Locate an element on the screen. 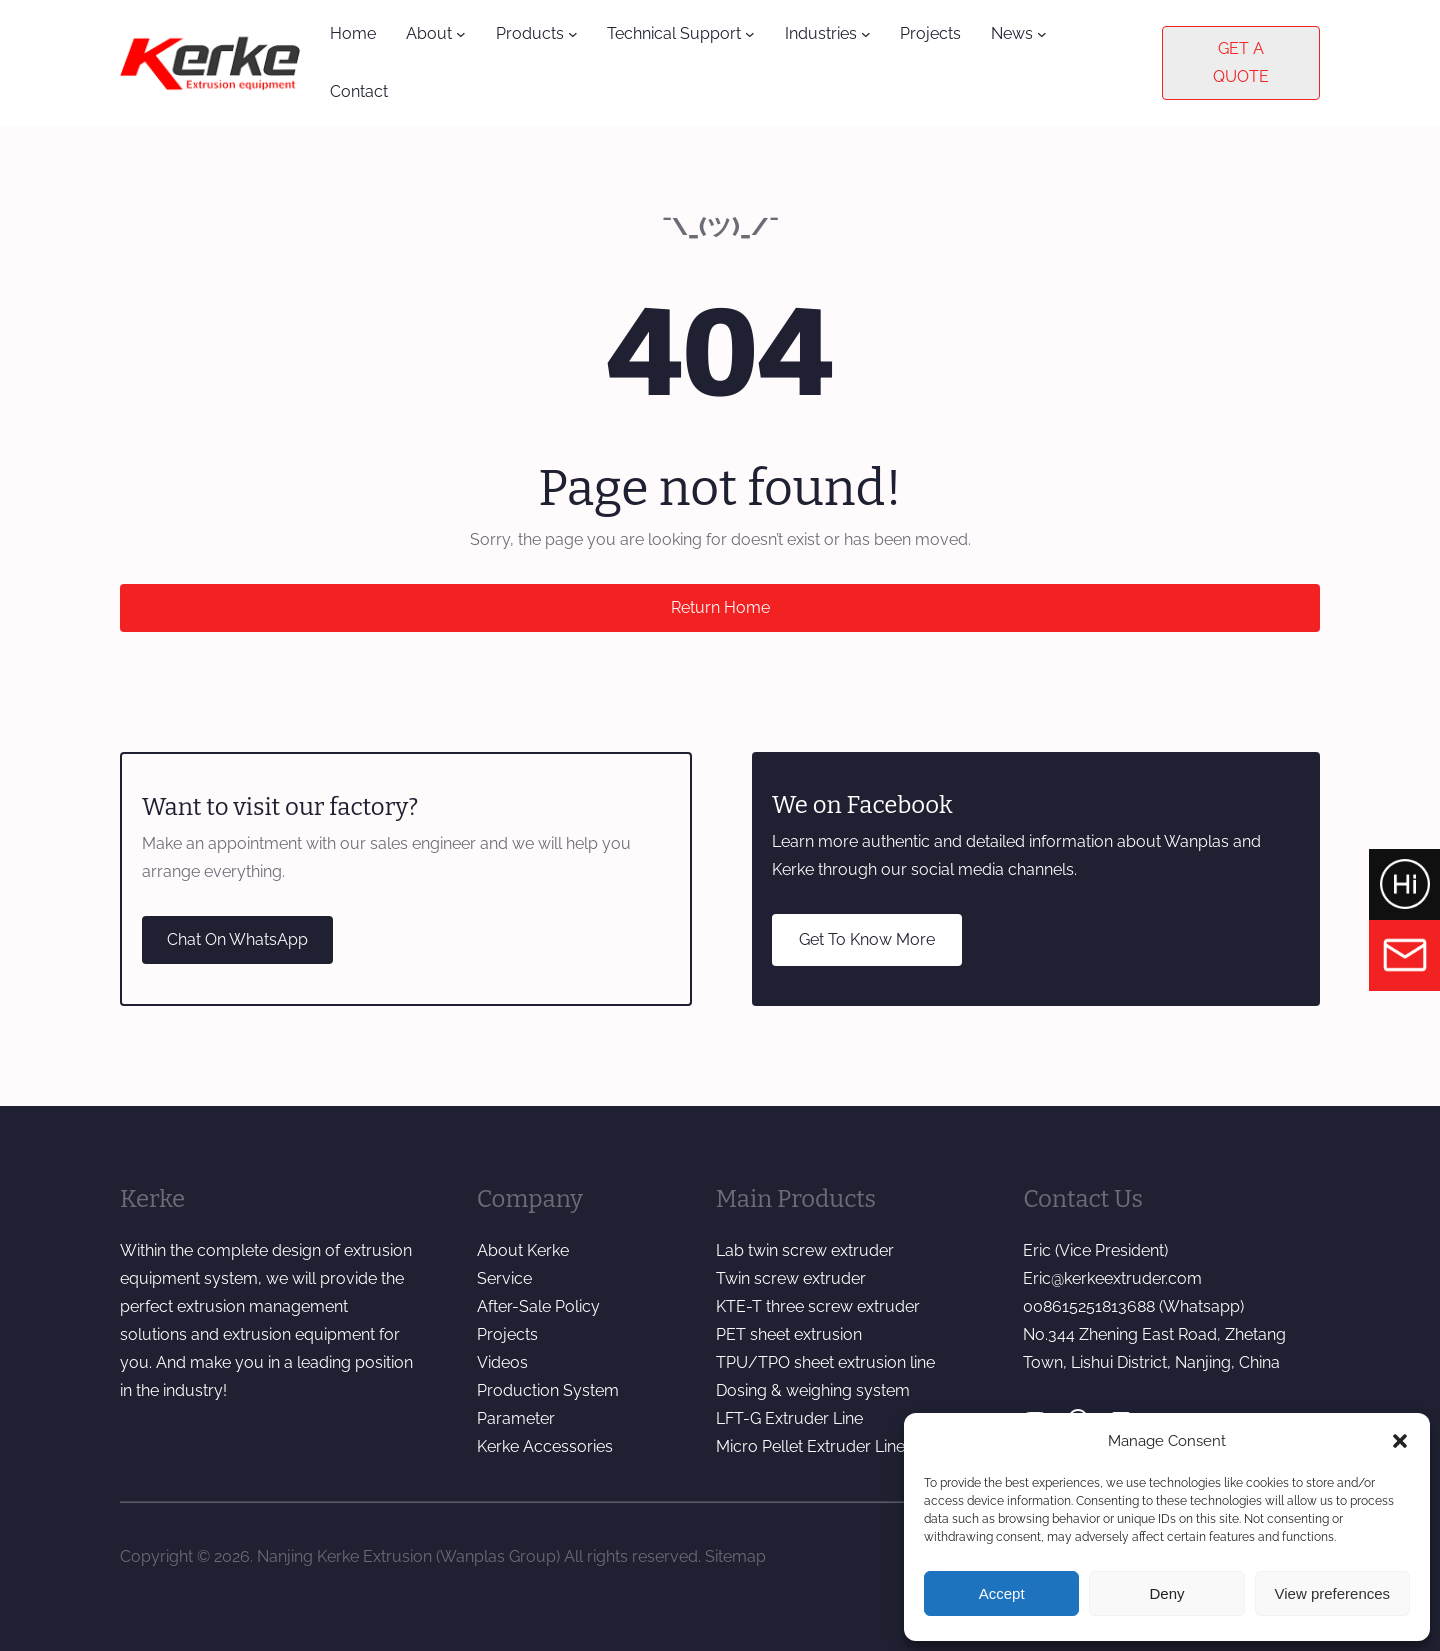  [Products submenu] is located at coordinates (573, 34).